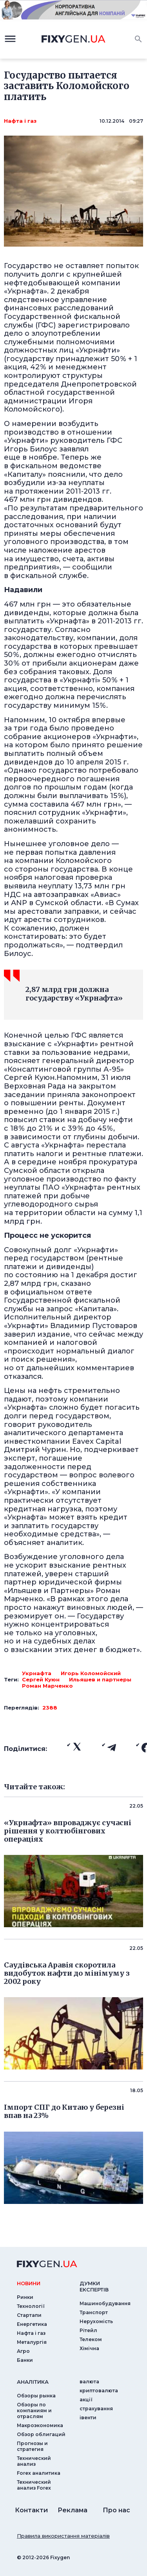 This screenshot has height=2576, width=147. I want to click on акції, so click(86, 2399).